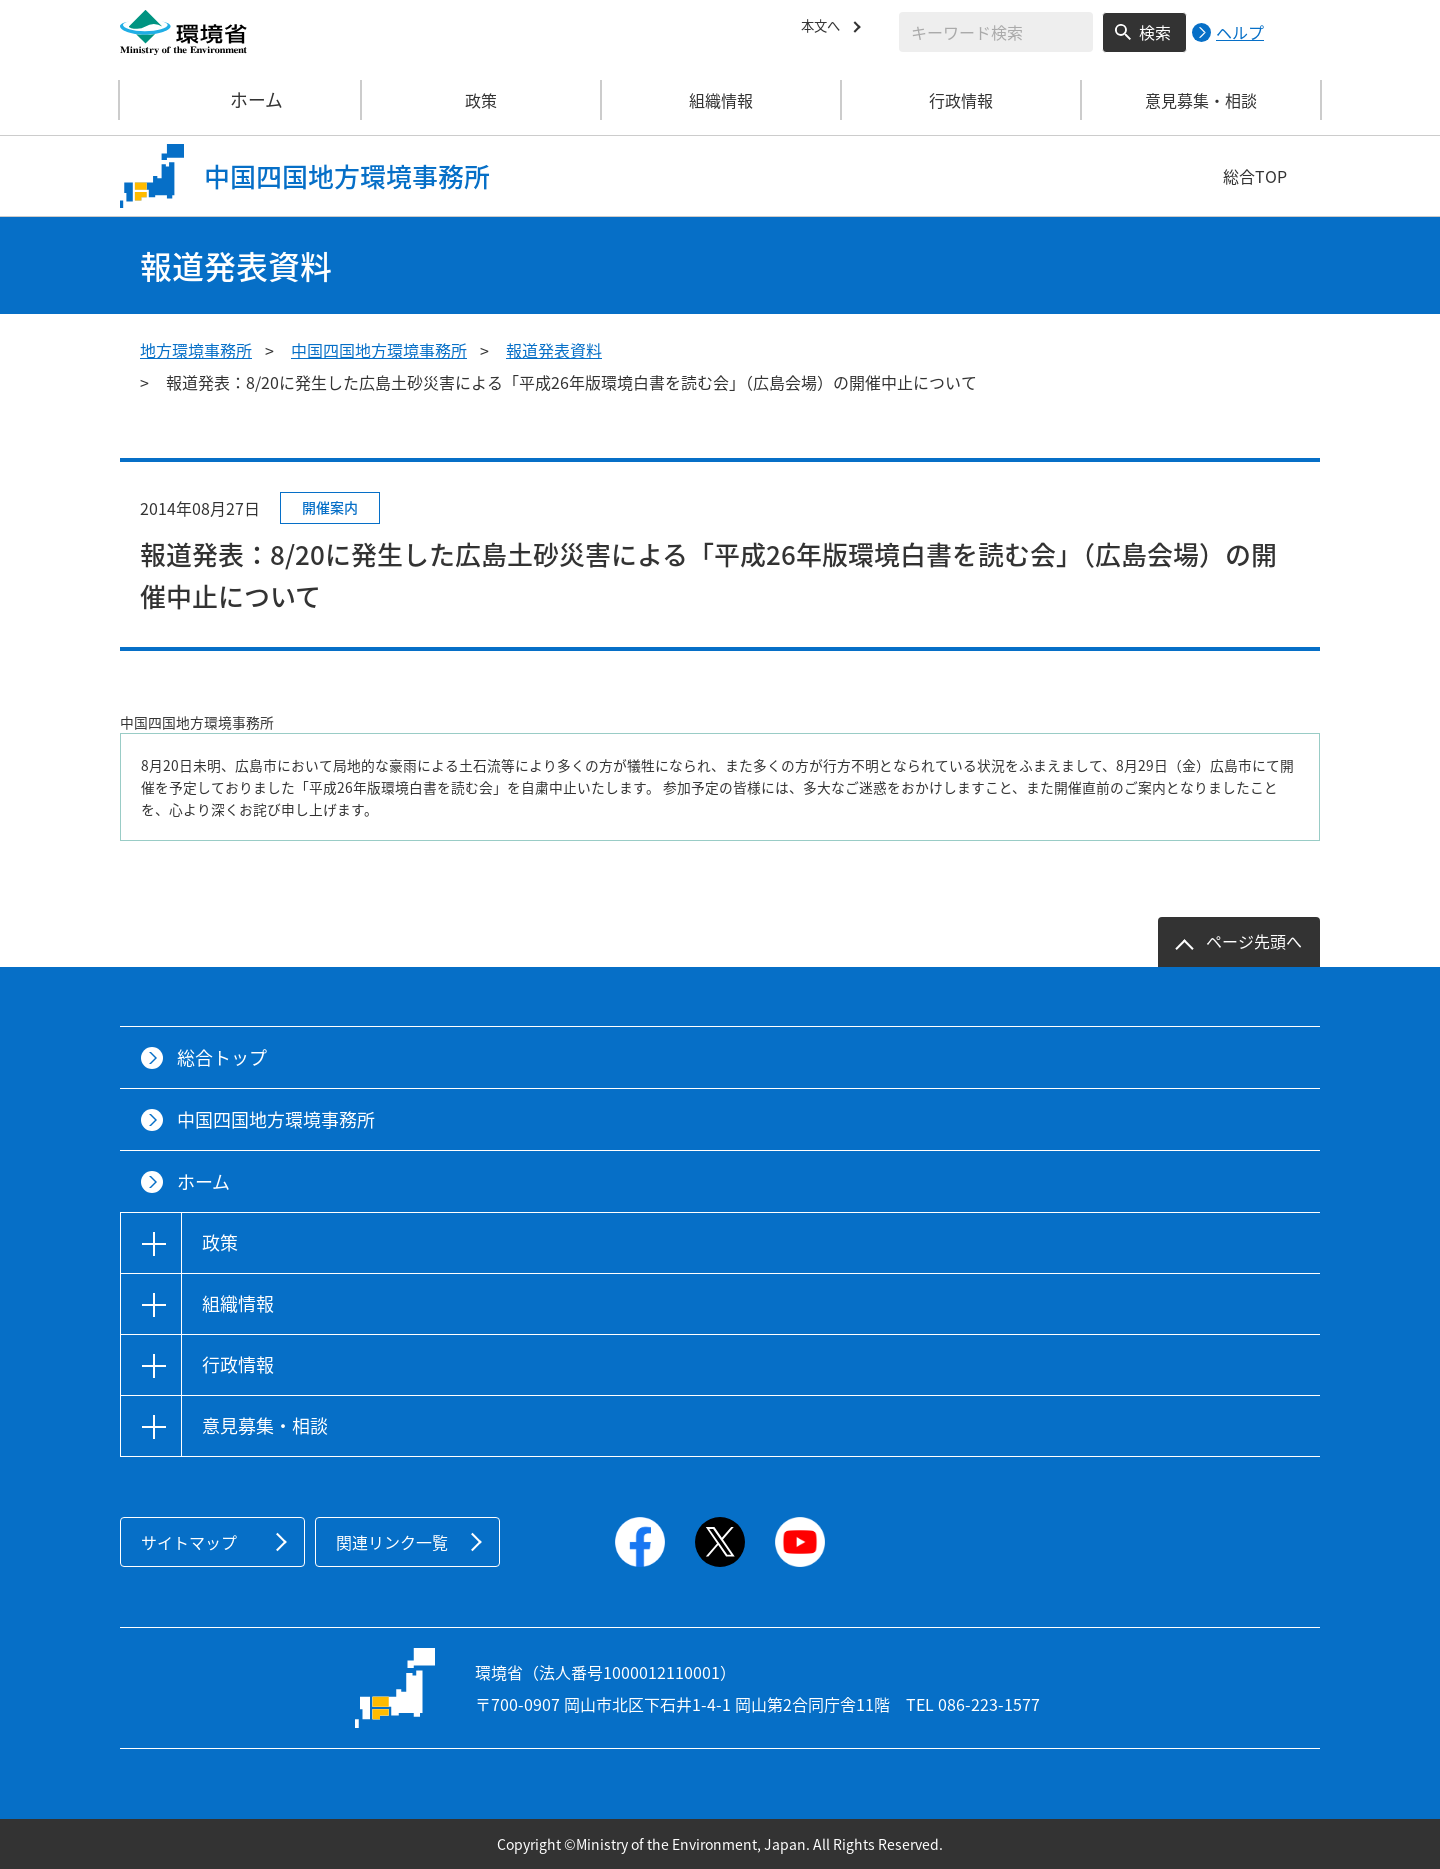  I want to click on 検索 [検索実行ボタン], so click(1155, 32).